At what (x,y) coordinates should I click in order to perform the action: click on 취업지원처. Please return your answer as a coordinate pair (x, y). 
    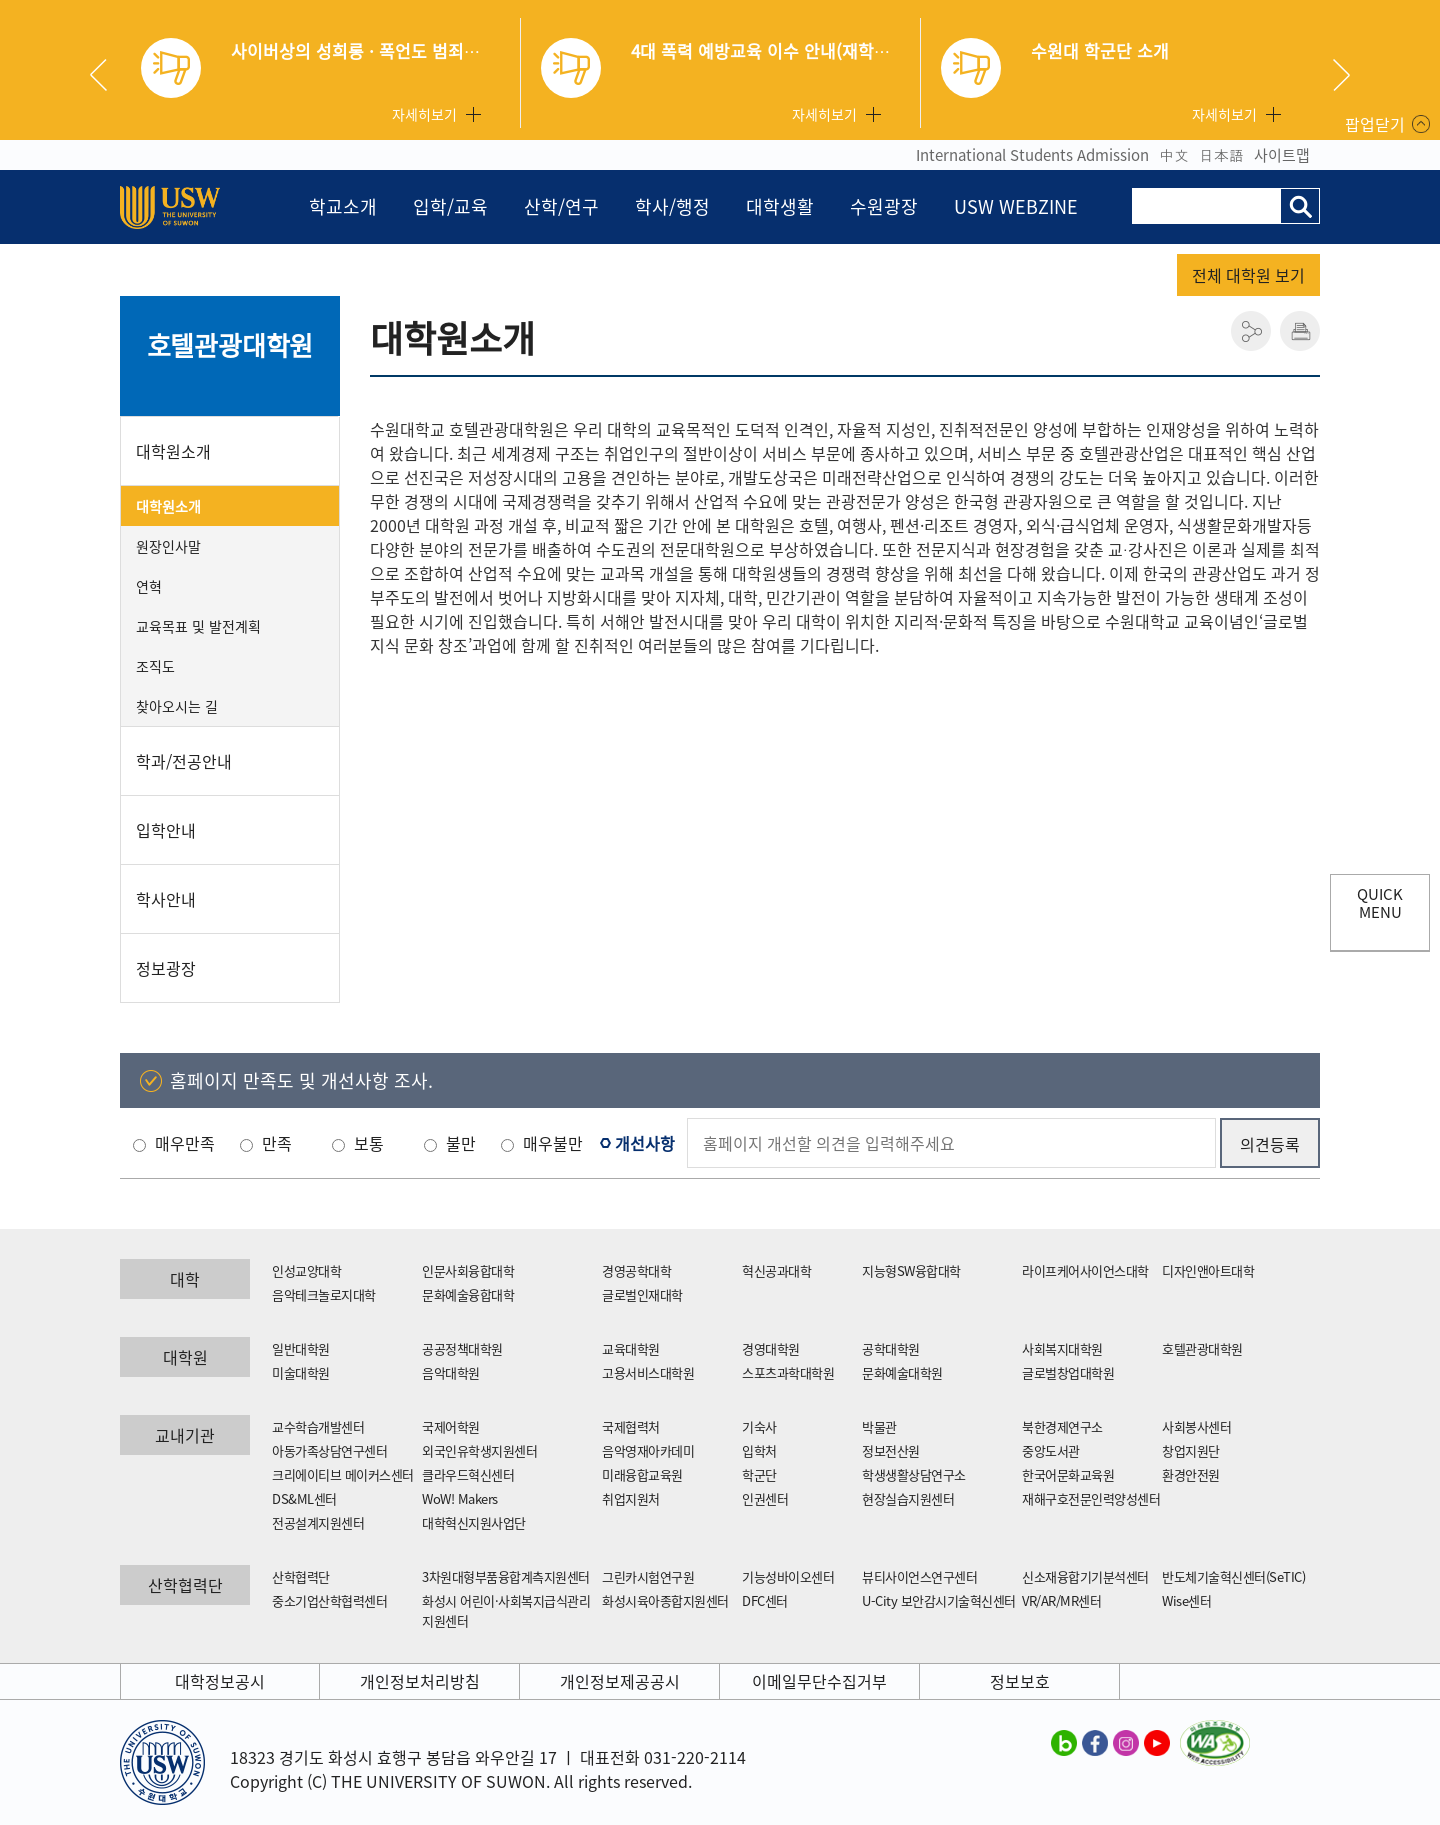
    Looking at the image, I should click on (631, 1498).